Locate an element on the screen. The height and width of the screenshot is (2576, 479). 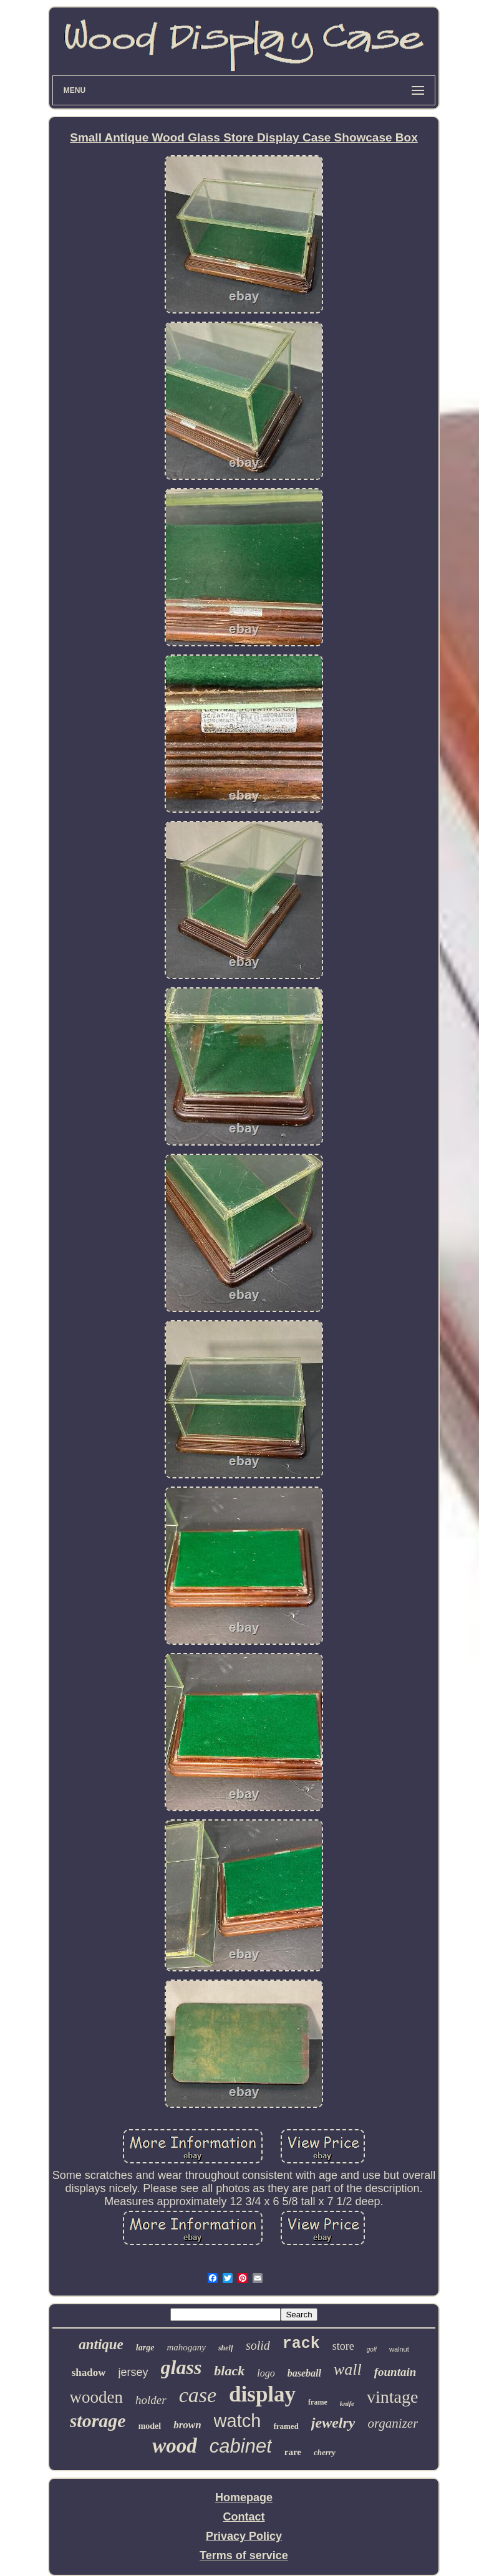
organizer is located at coordinates (392, 2423).